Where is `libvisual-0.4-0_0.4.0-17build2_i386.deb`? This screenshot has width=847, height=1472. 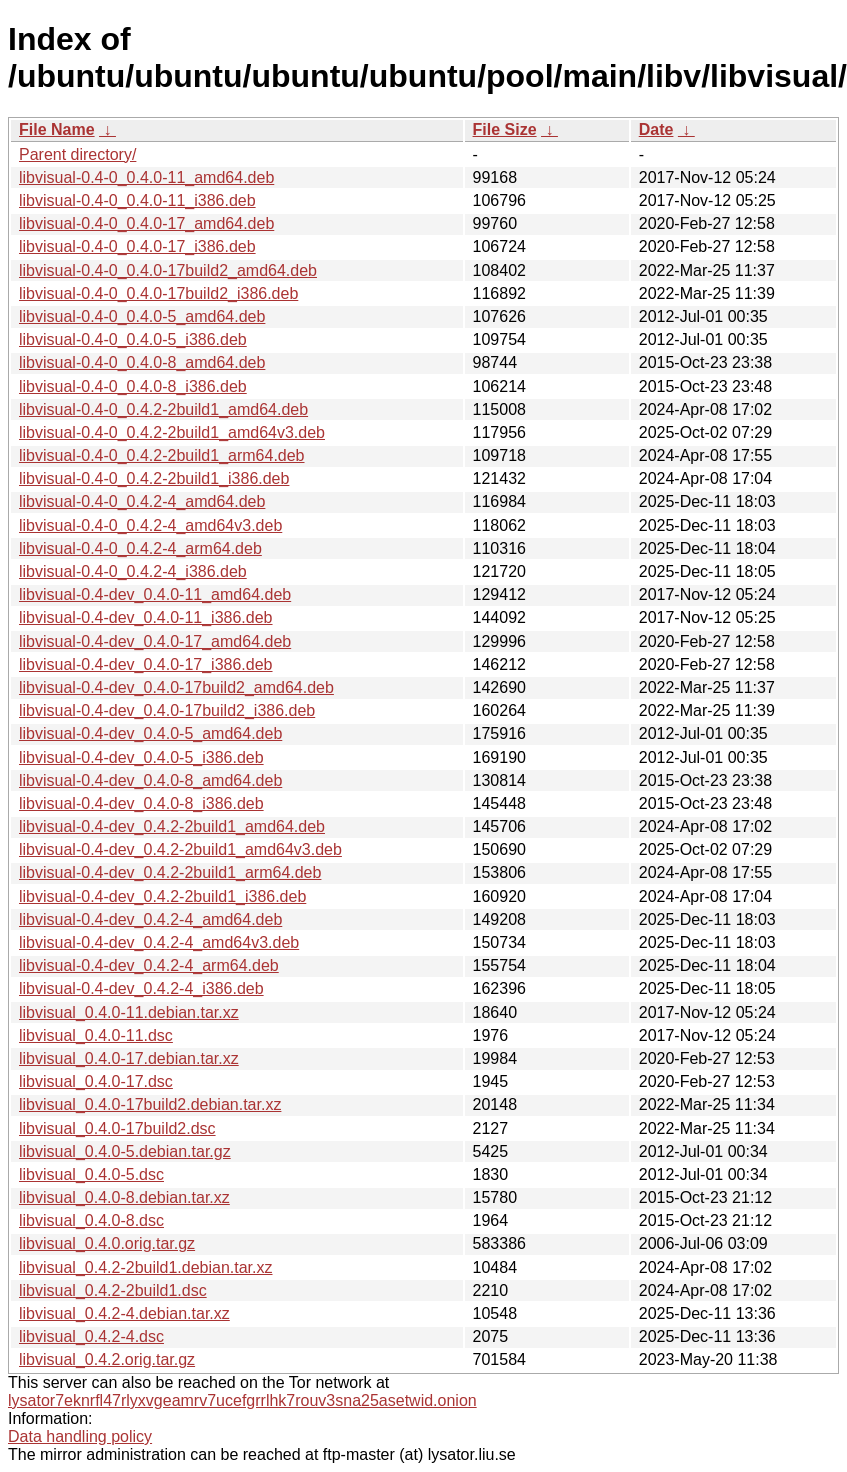 libvisual-0.4-0_0.4.0-17build2_i386.deb is located at coordinates (158, 293).